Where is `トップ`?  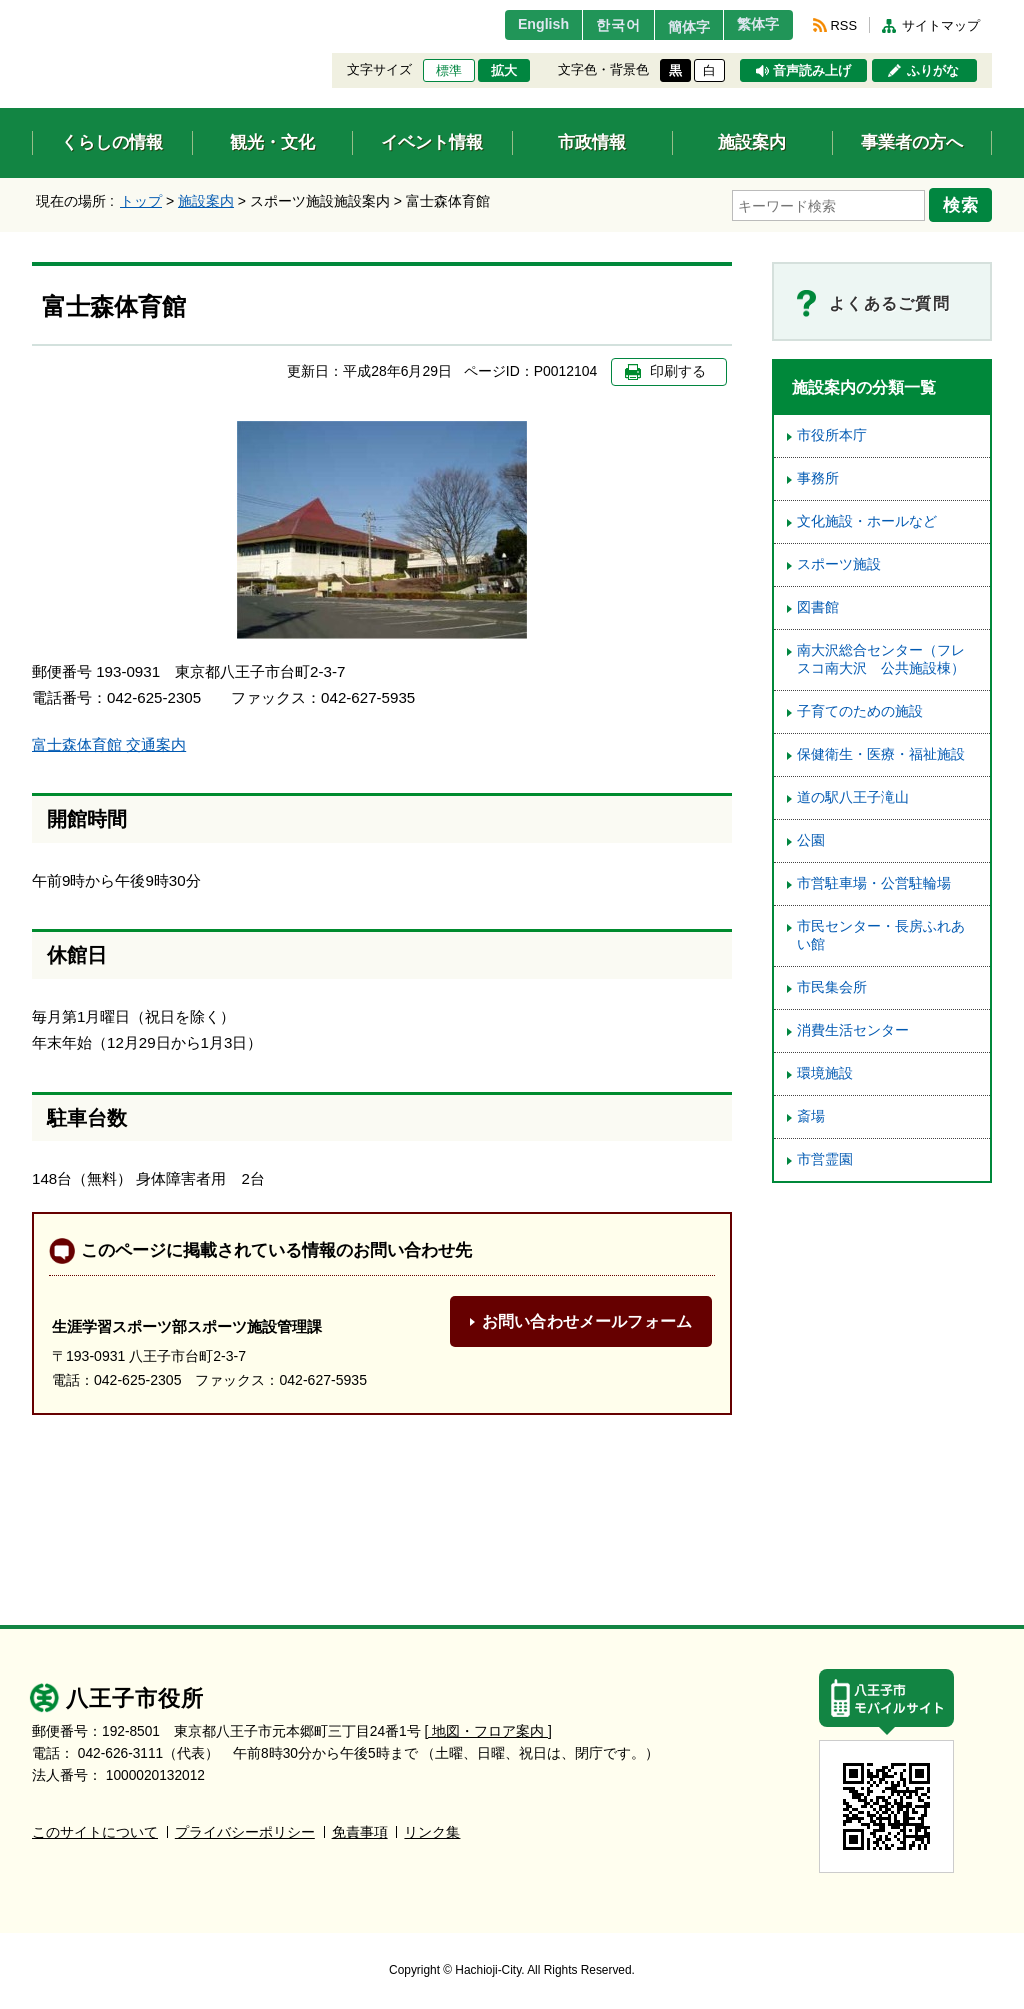 トップ is located at coordinates (141, 201).